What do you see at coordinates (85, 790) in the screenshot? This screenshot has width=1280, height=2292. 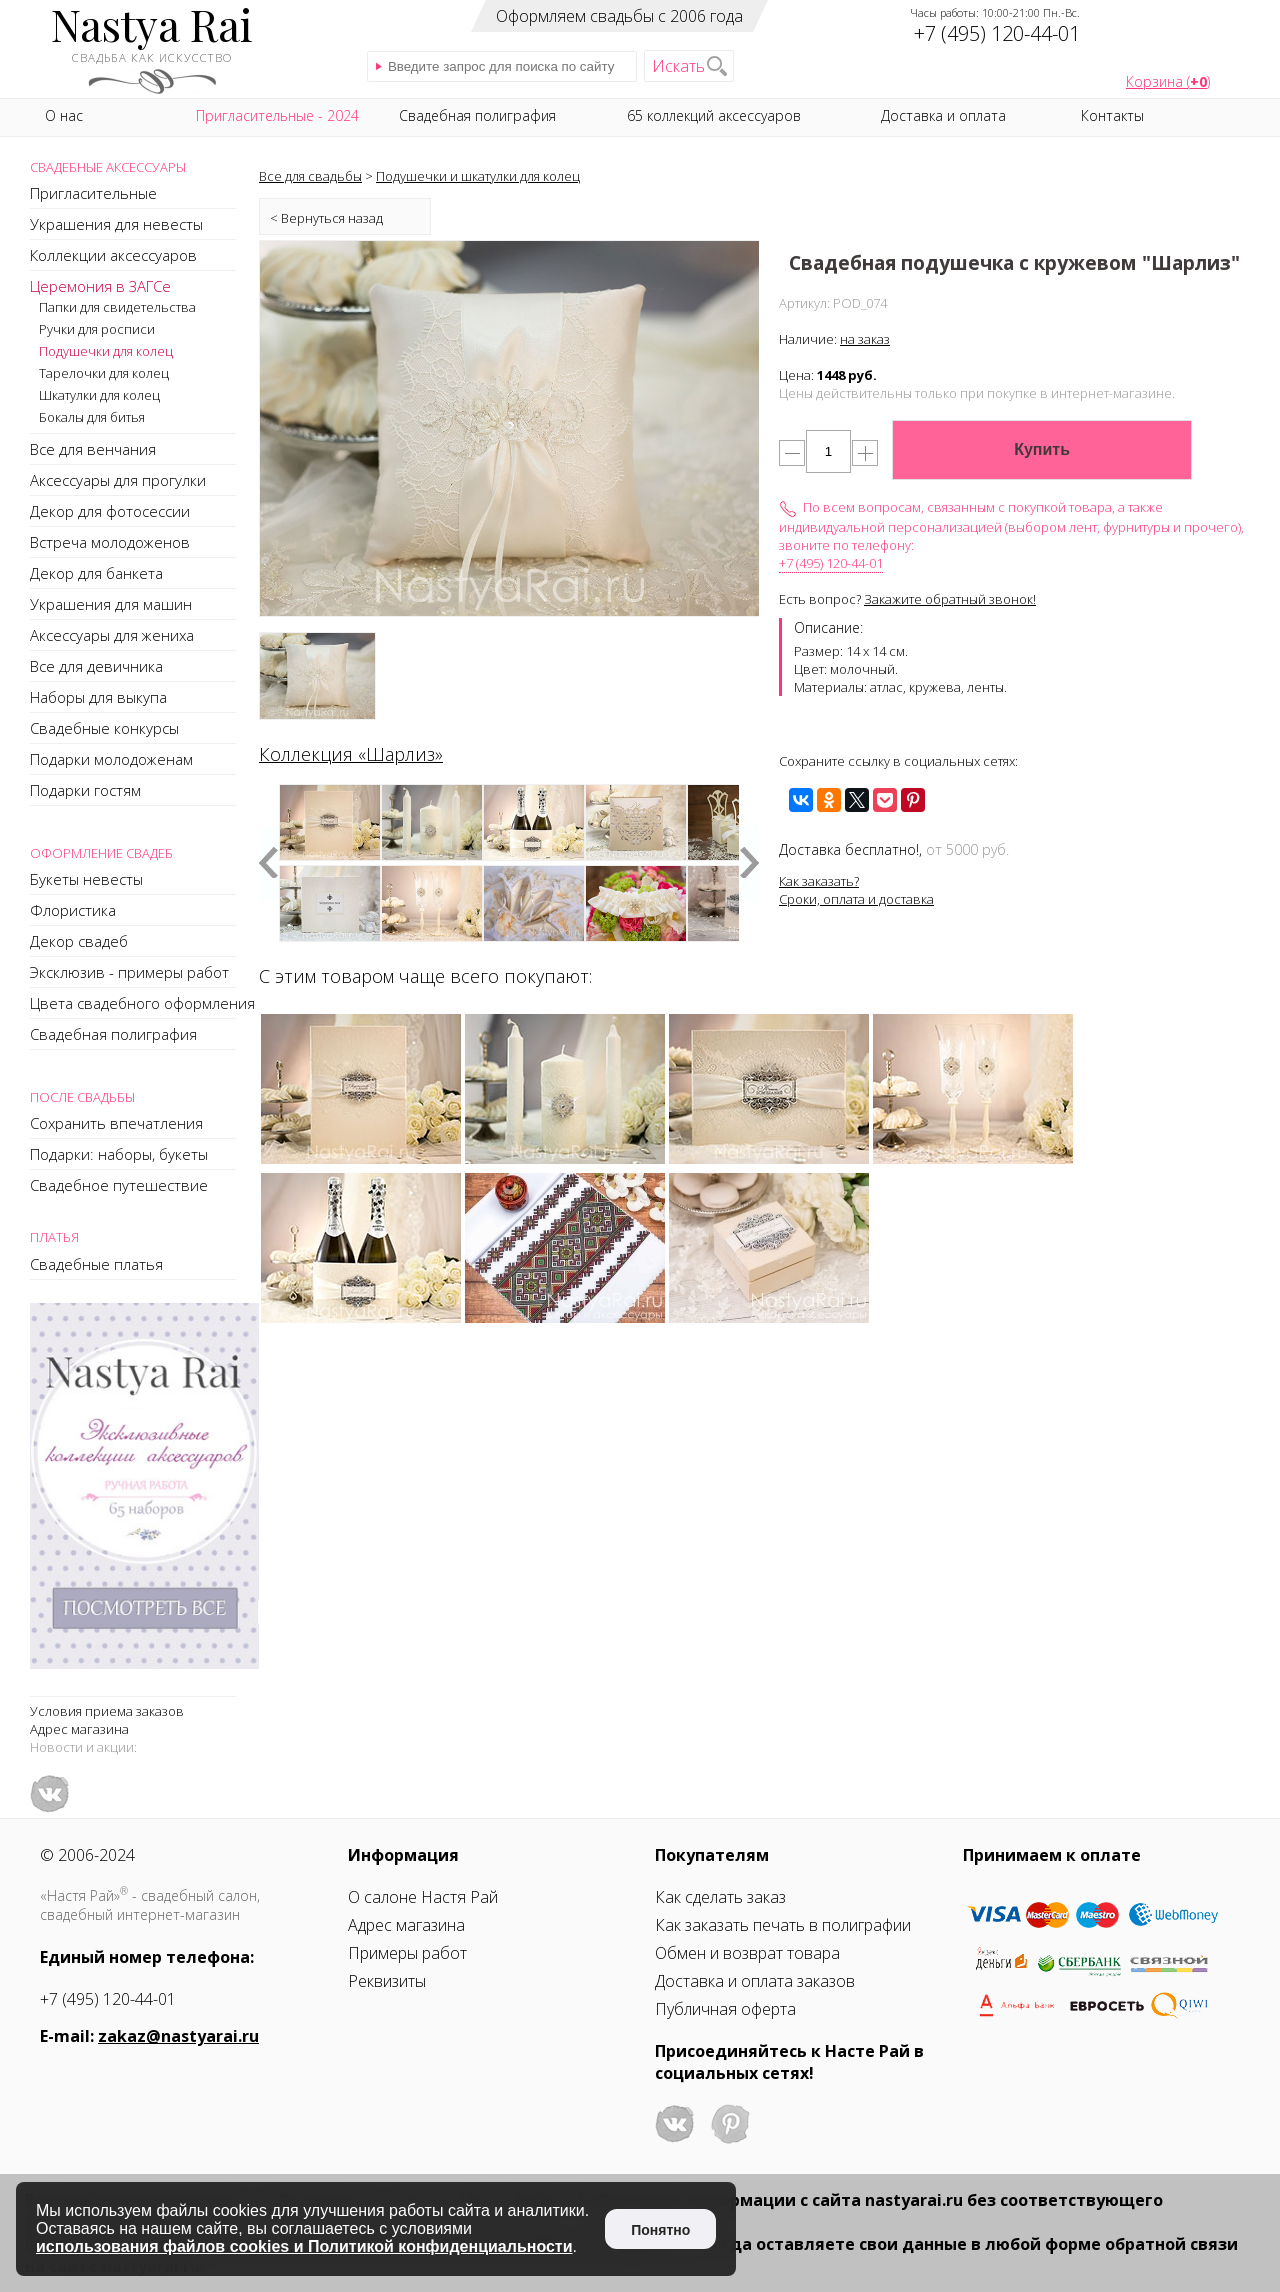 I see `Подарки гостям` at bounding box center [85, 790].